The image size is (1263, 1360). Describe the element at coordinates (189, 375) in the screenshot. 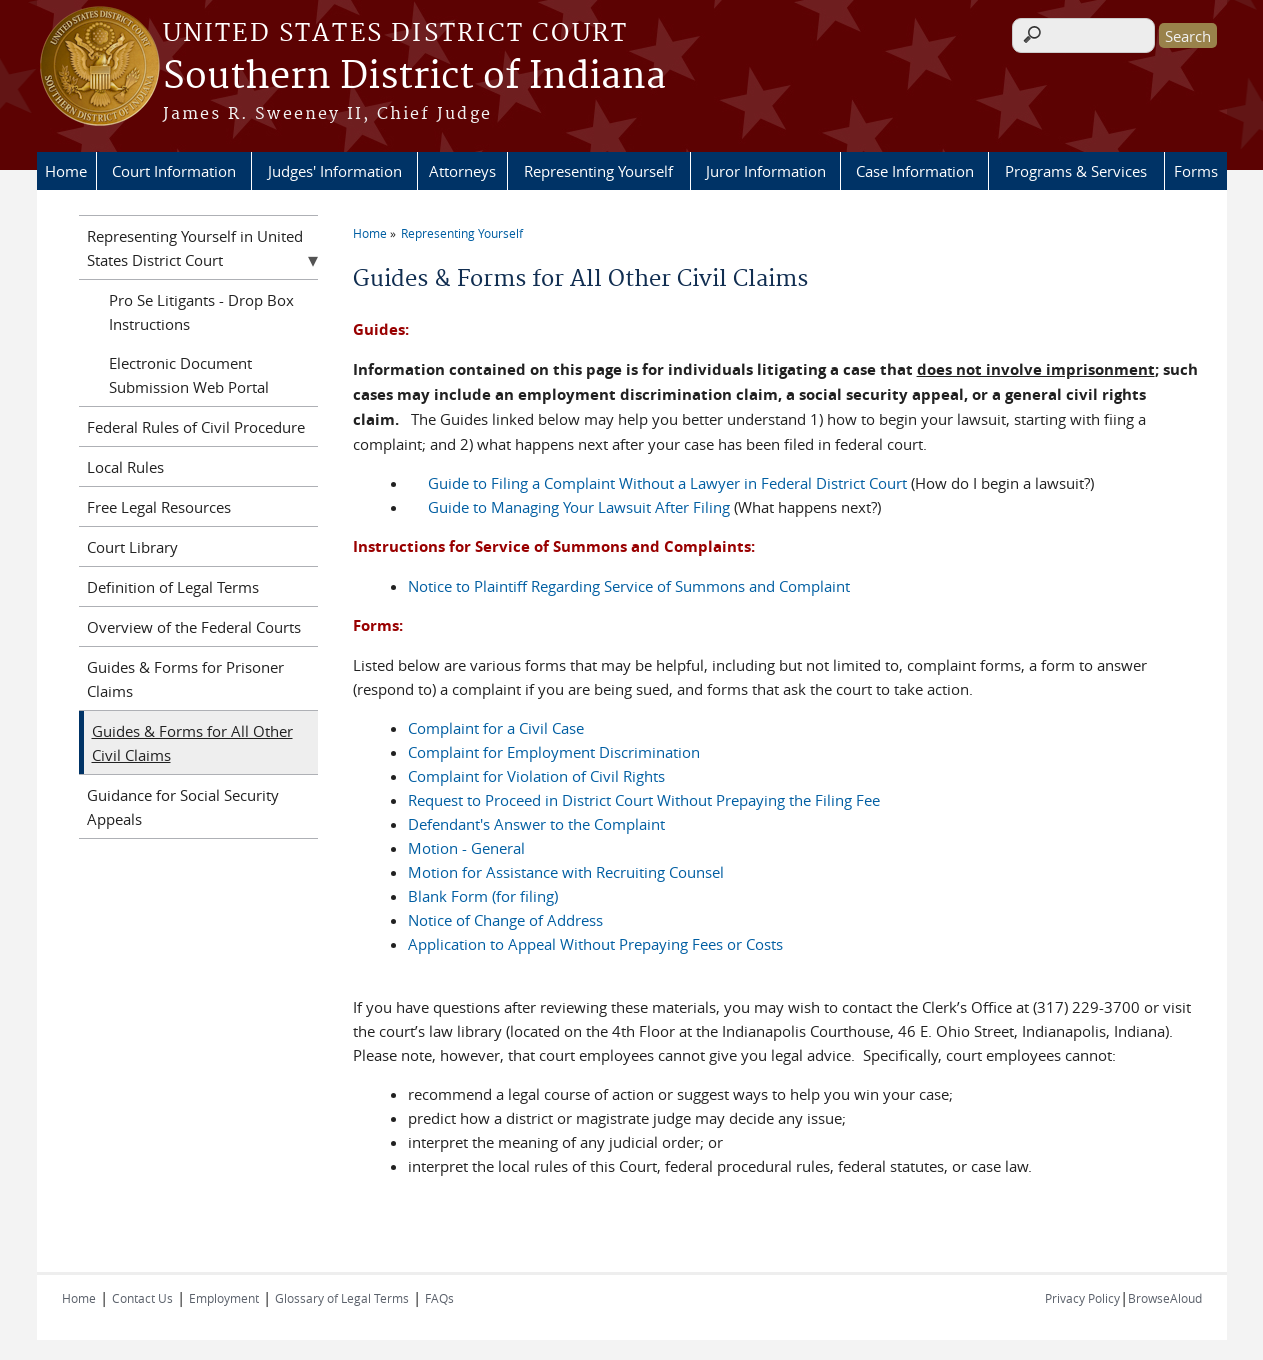

I see `Electronic Document Submission Web Portal` at that location.